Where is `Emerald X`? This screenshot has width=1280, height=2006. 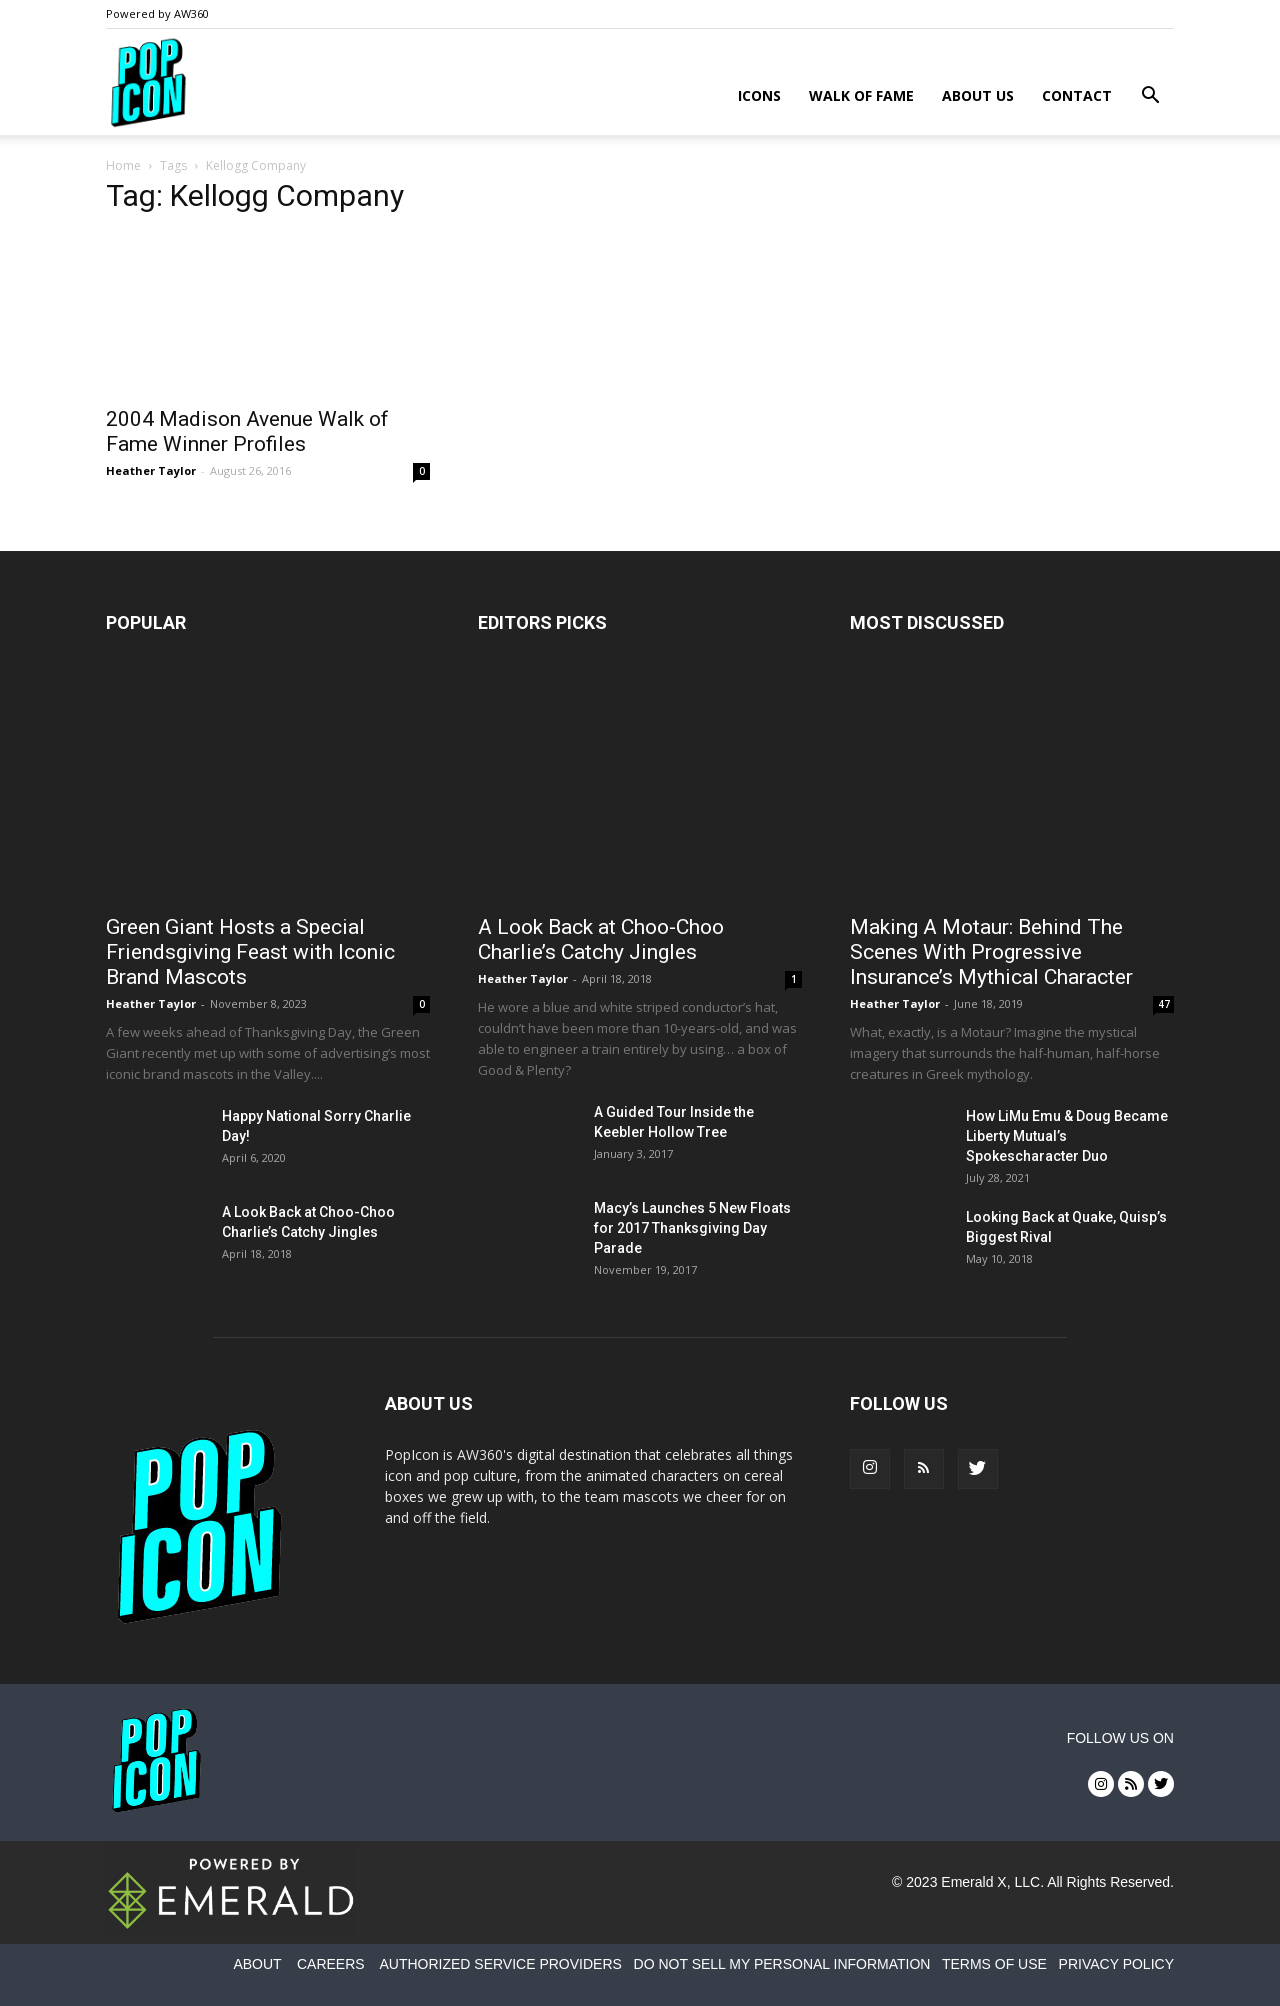 Emerald X is located at coordinates (973, 1882).